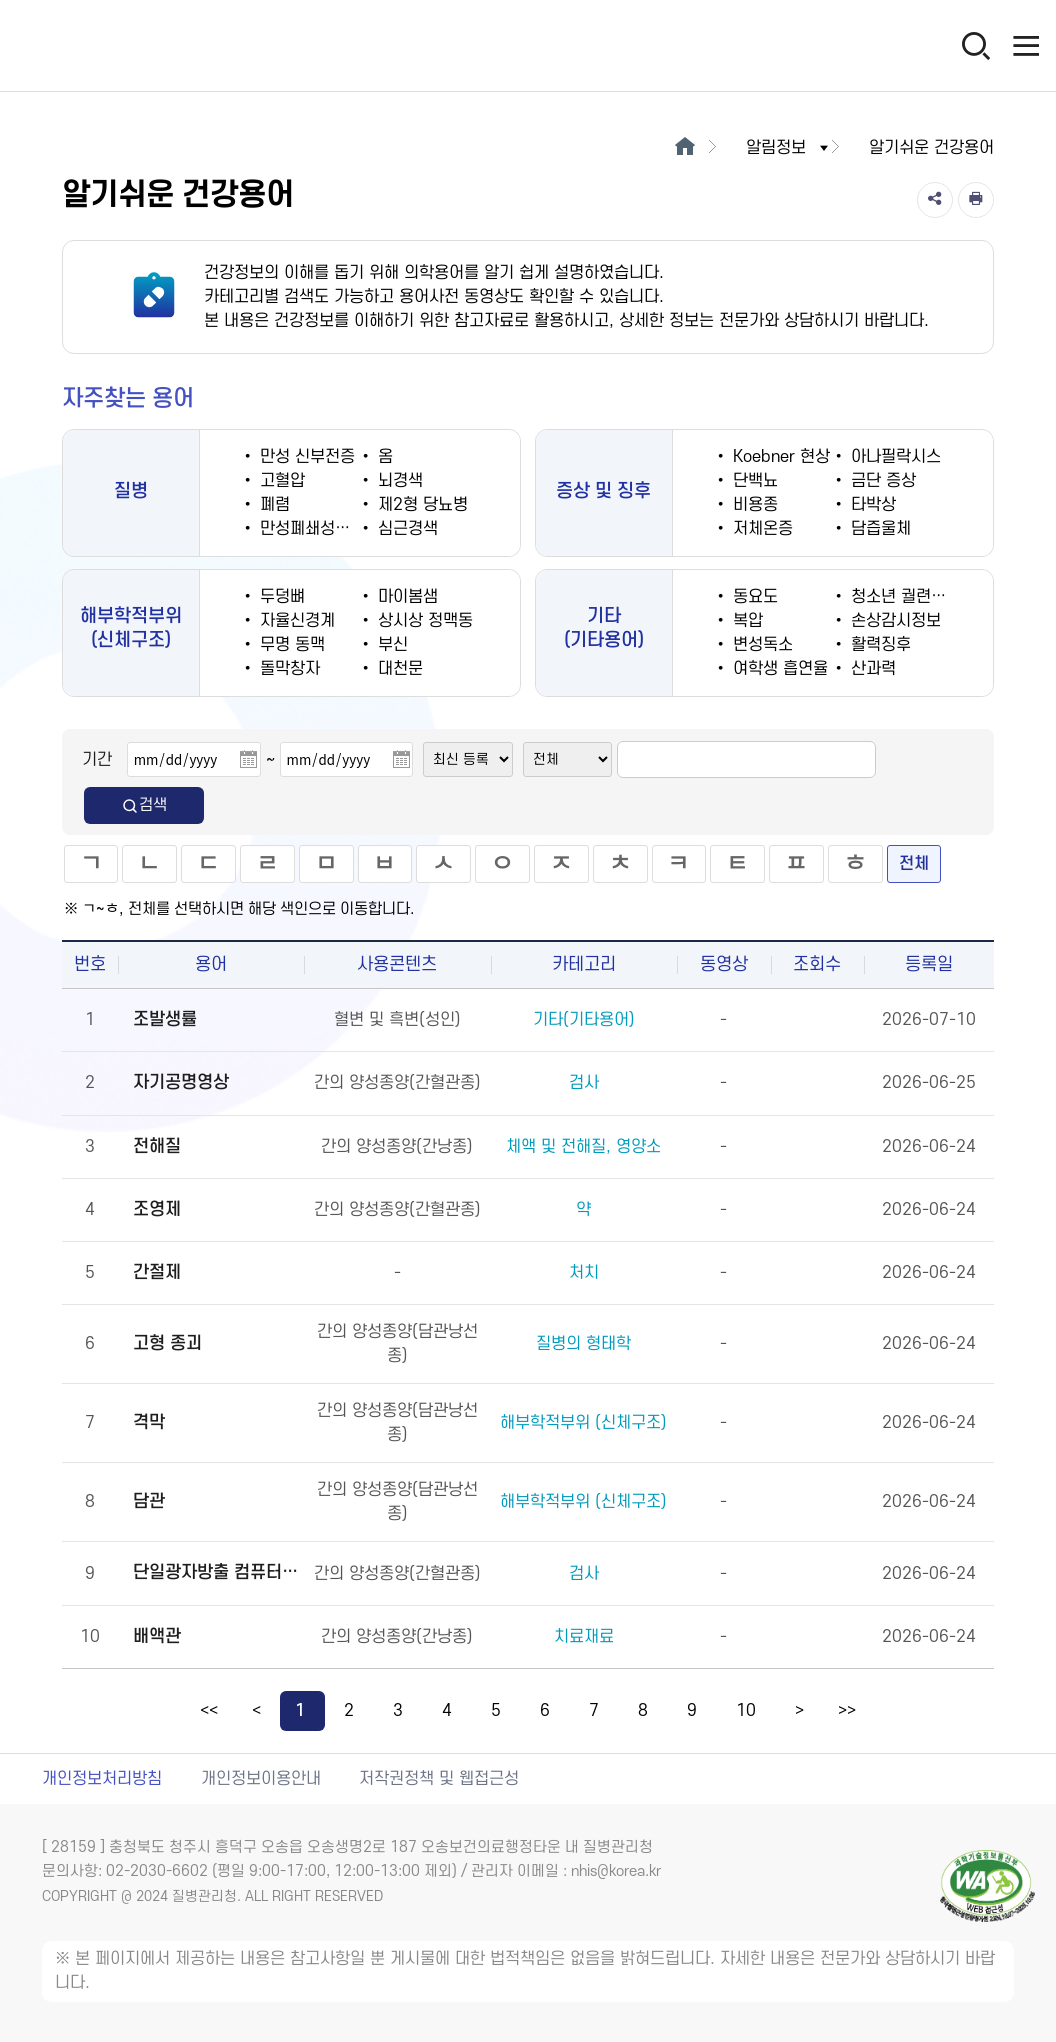 The height and width of the screenshot is (2042, 1056). What do you see at coordinates (295, 621) in the screenshot?
I see `자율신경계` at bounding box center [295, 621].